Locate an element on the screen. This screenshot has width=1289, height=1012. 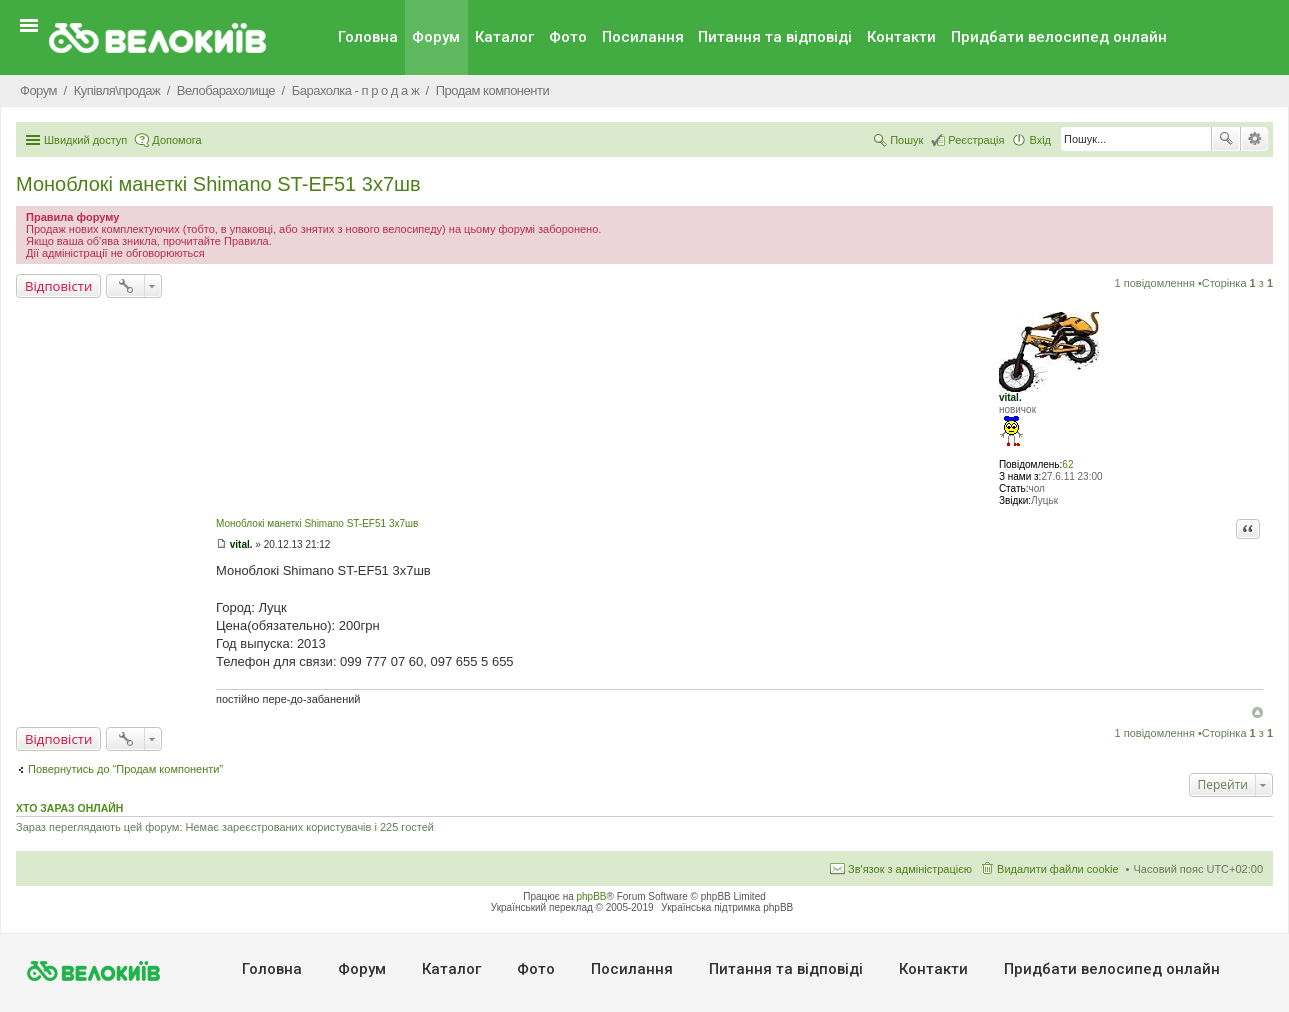
Контакти is located at coordinates (901, 37).